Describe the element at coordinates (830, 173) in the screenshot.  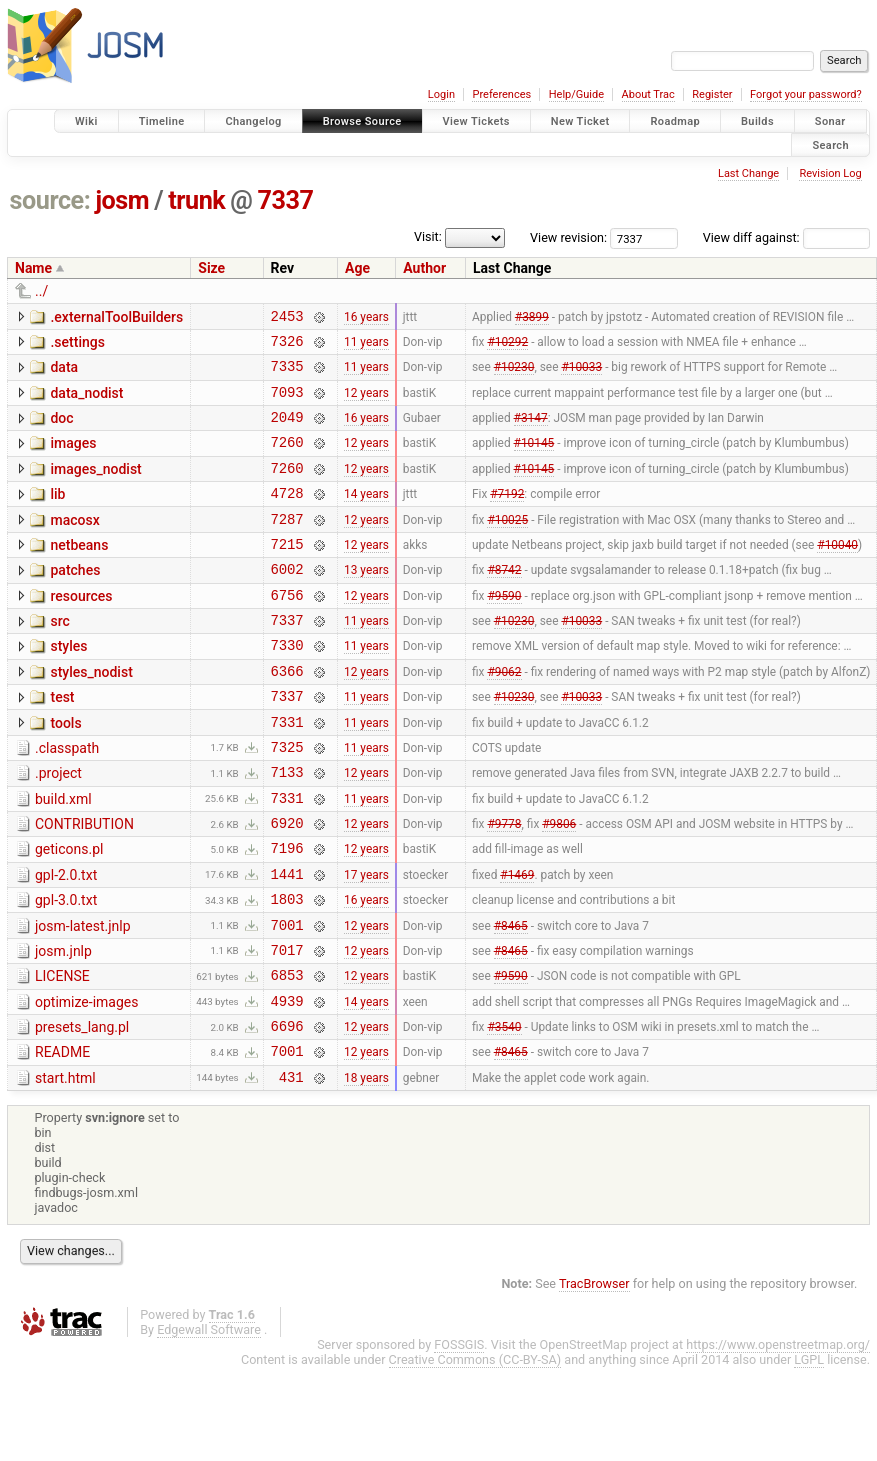
I see `Revision Log` at that location.